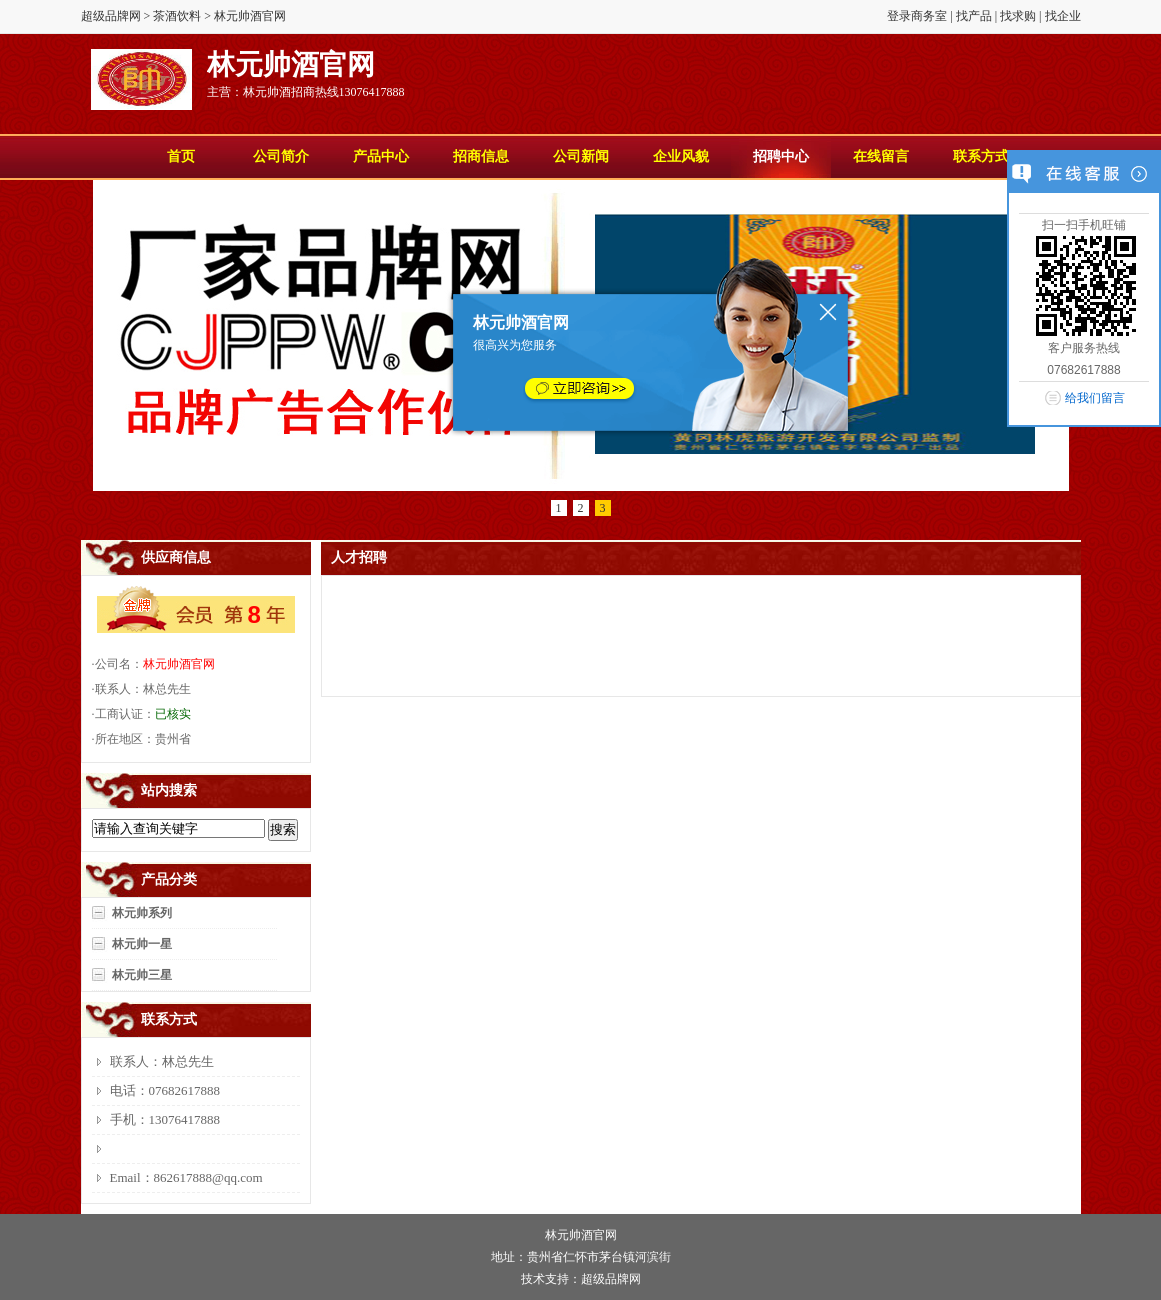 The image size is (1161, 1300). What do you see at coordinates (974, 16) in the screenshot?
I see `找产品` at bounding box center [974, 16].